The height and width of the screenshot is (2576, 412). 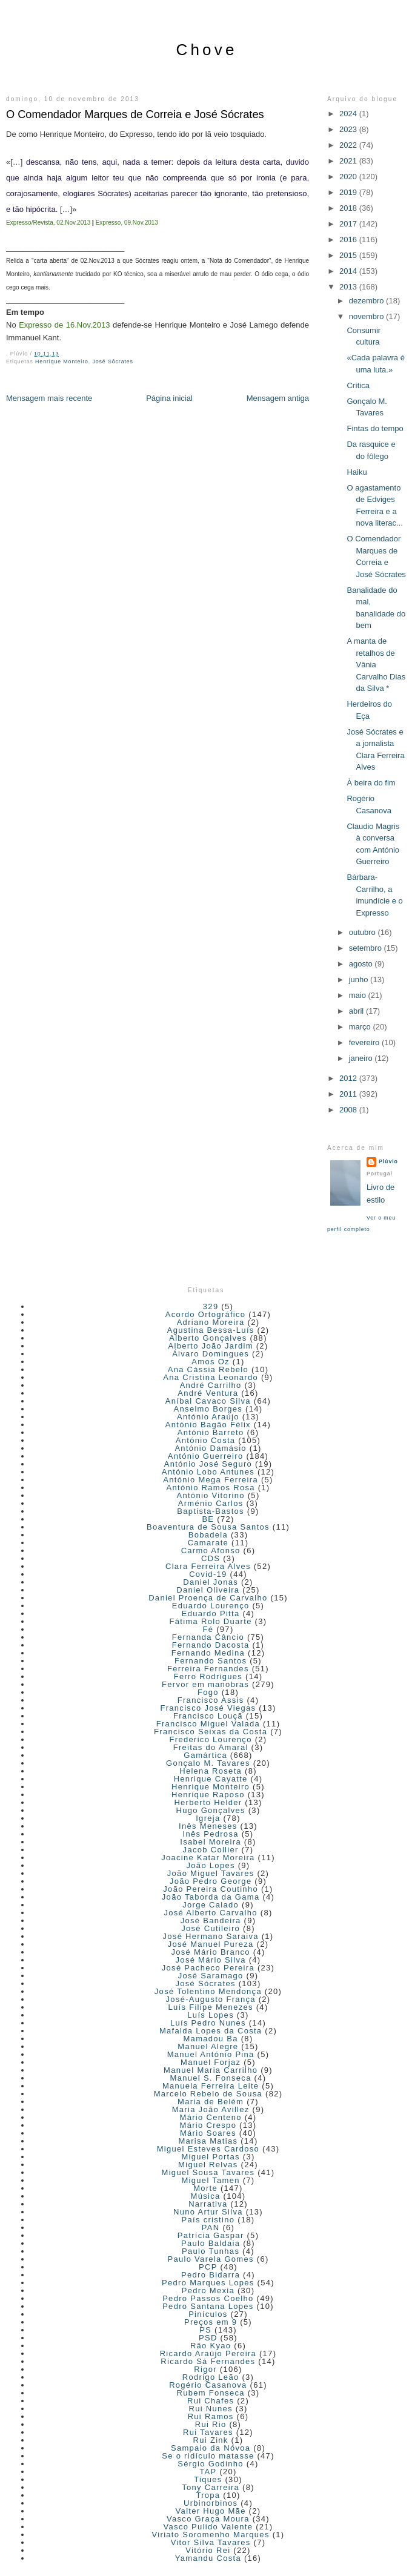 What do you see at coordinates (210, 1873) in the screenshot?
I see `João Miguel Tavares` at bounding box center [210, 1873].